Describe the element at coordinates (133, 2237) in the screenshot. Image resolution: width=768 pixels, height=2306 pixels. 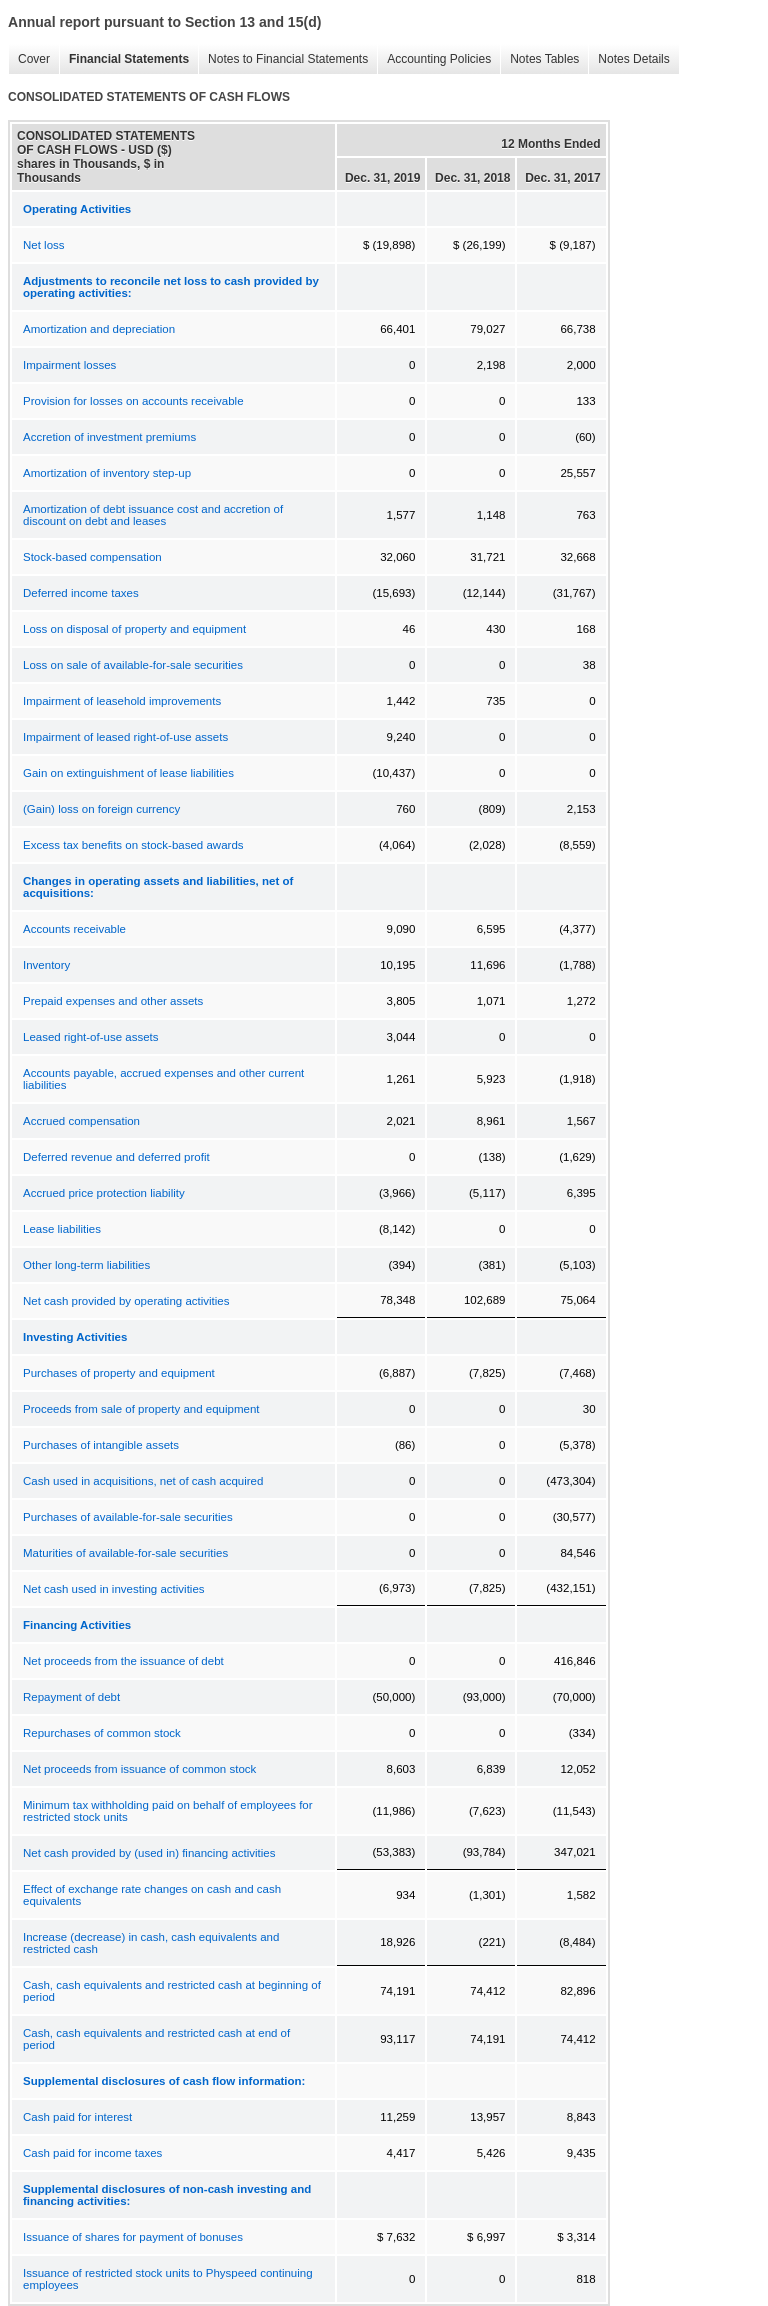
I see `Issuance of shares for payment of bonuses` at that location.